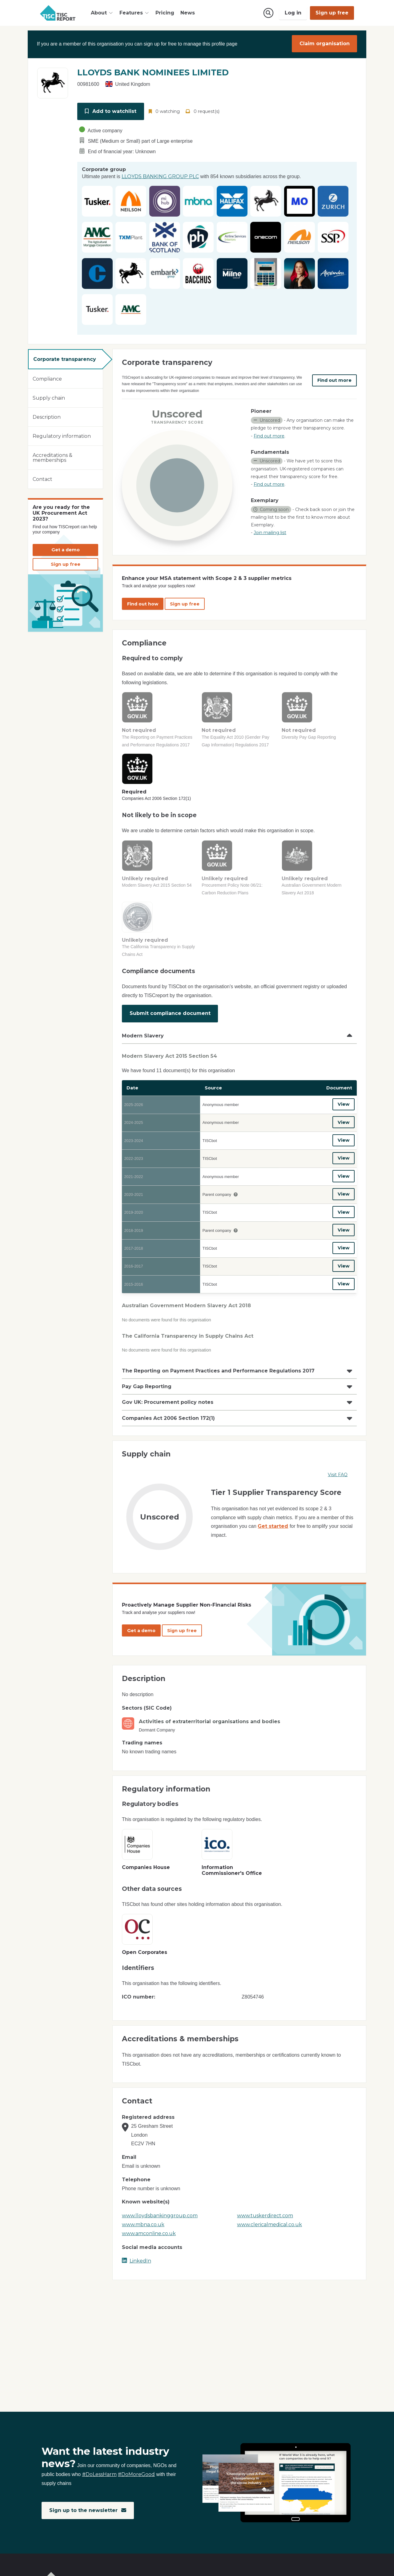 Image resolution: width=394 pixels, height=2576 pixels. Describe the element at coordinates (149, 2219) in the screenshot. I see `www.amconline.co.uk` at that location.